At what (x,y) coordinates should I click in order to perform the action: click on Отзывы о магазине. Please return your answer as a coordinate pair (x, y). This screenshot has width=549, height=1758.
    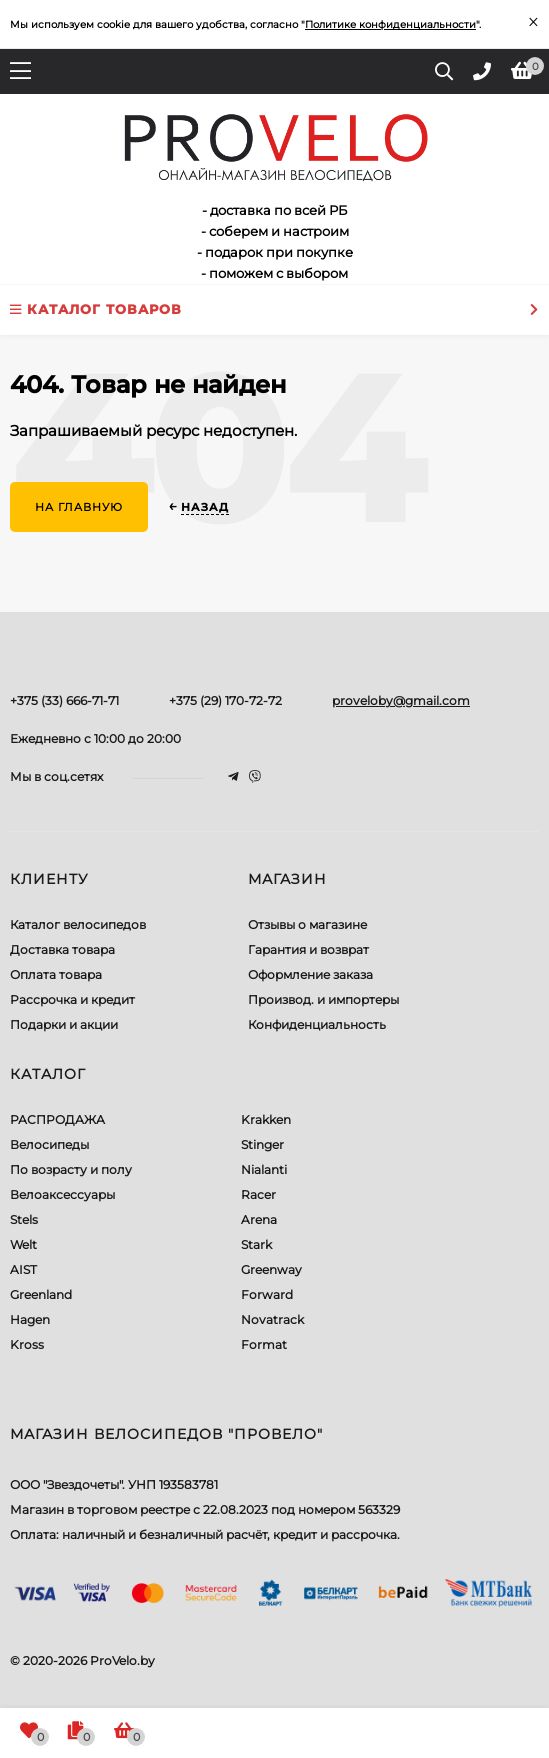
    Looking at the image, I should click on (307, 924).